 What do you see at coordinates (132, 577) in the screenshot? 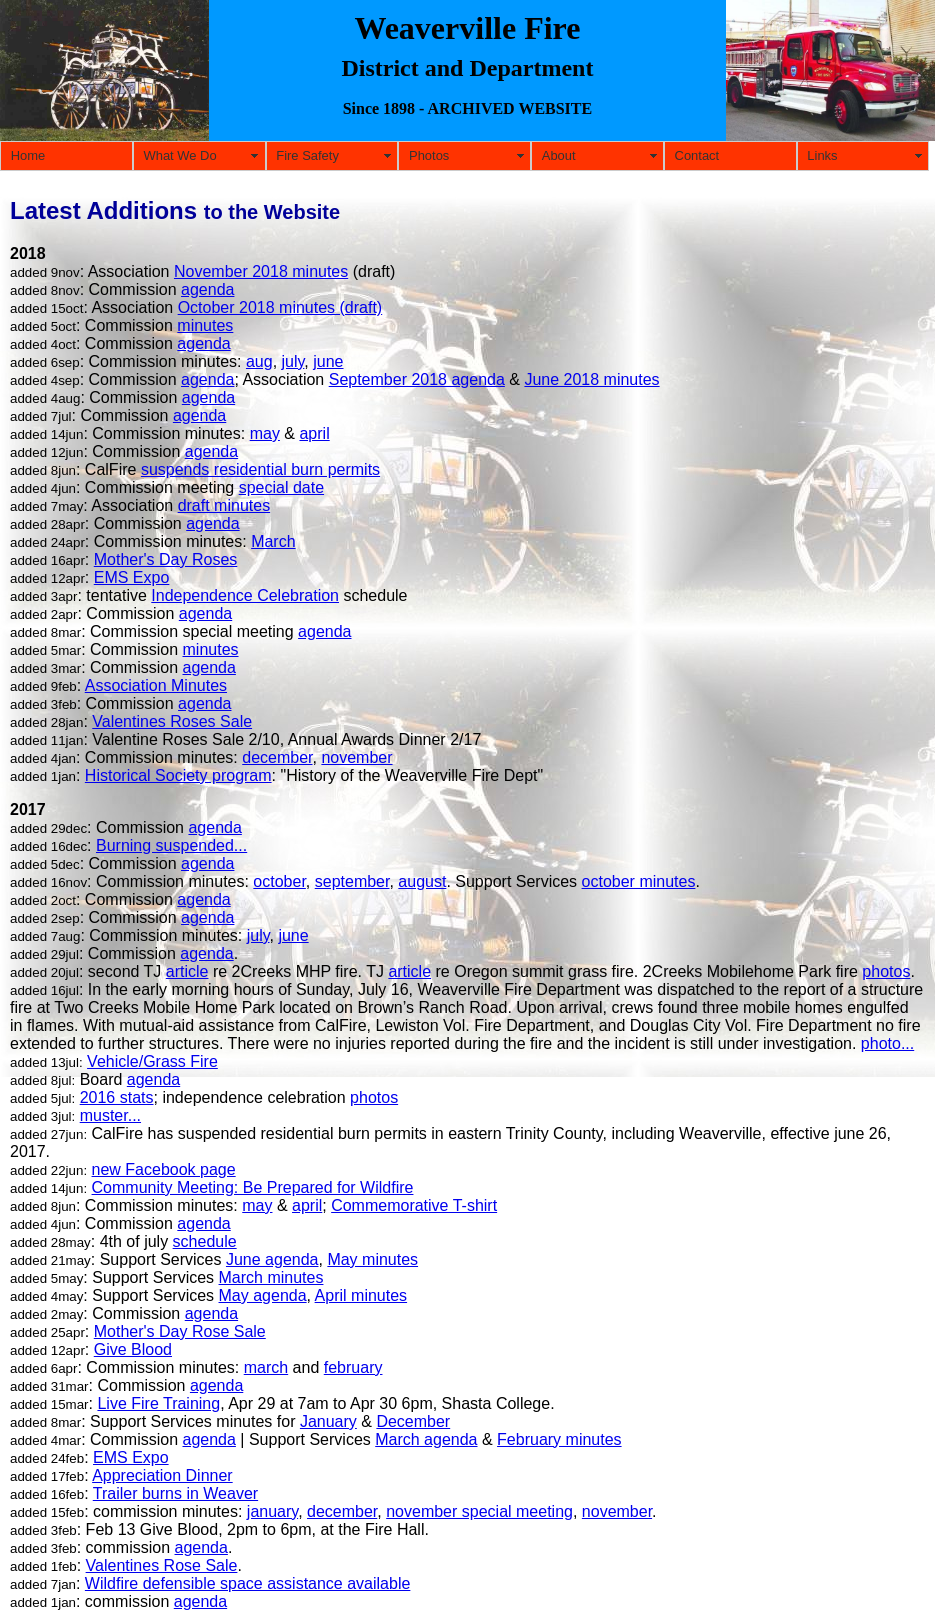
I see `EMS Expo` at bounding box center [132, 577].